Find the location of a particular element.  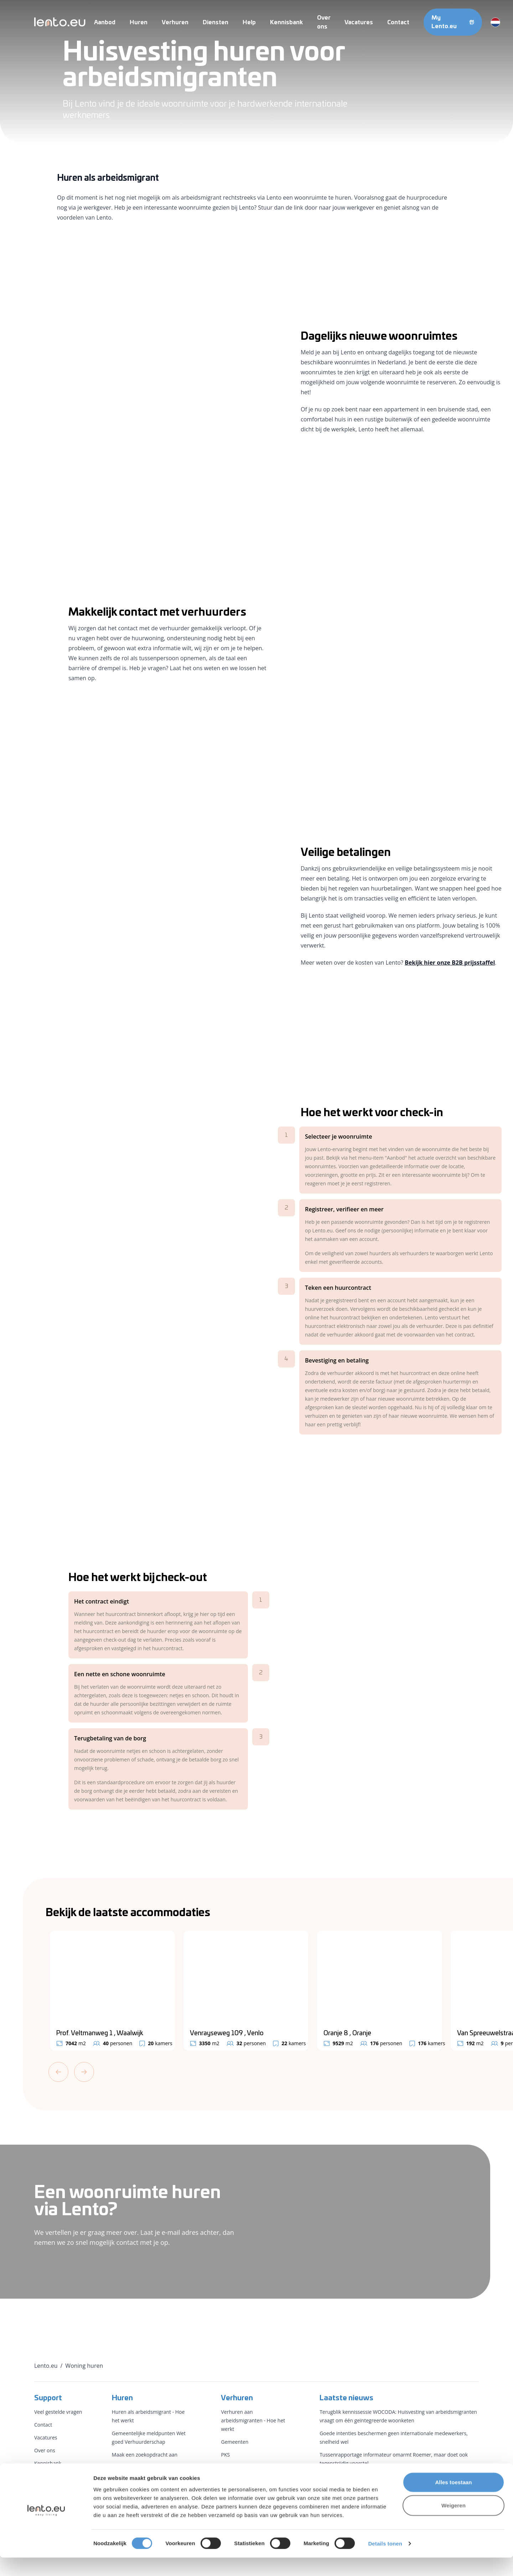

Over ons is located at coordinates (44, 2450).